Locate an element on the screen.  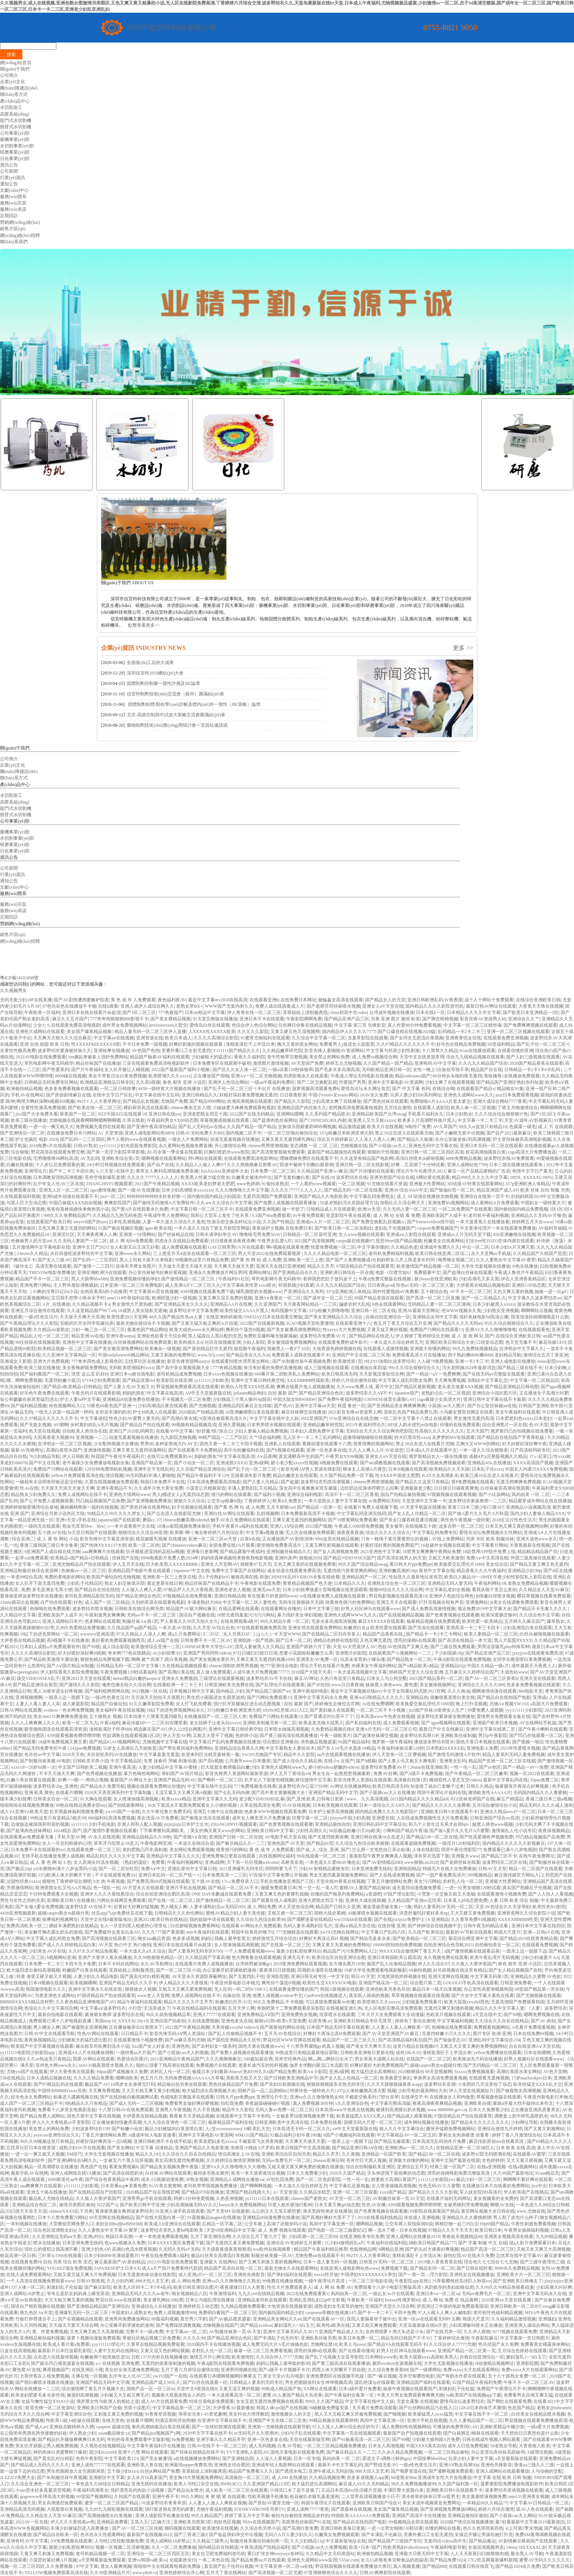
日本调教室强制高潮视频 is located at coordinates (57, 1177).